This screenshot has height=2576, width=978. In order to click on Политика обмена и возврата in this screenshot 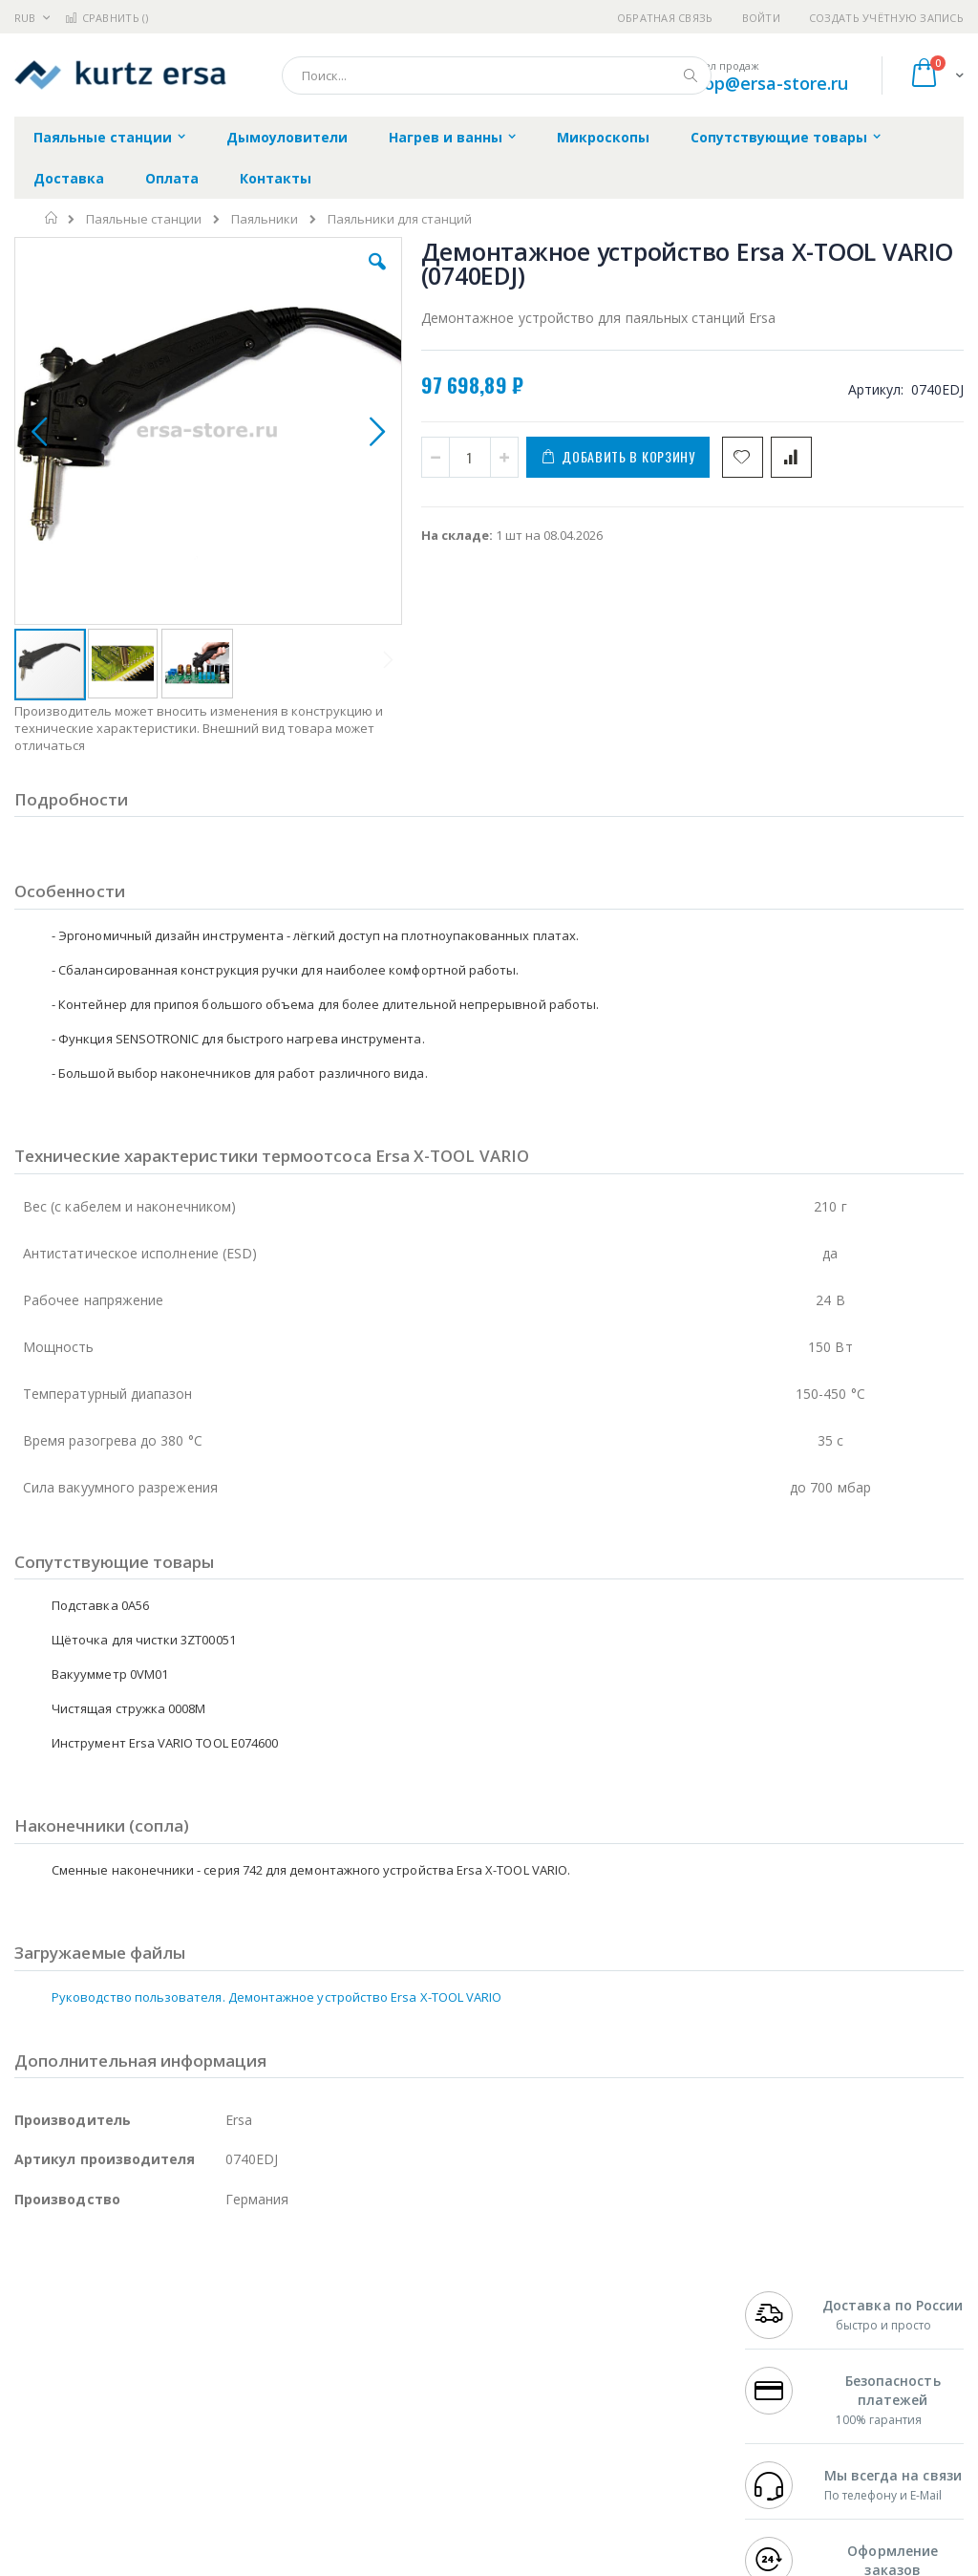, I will do `click(430, 2335)`.